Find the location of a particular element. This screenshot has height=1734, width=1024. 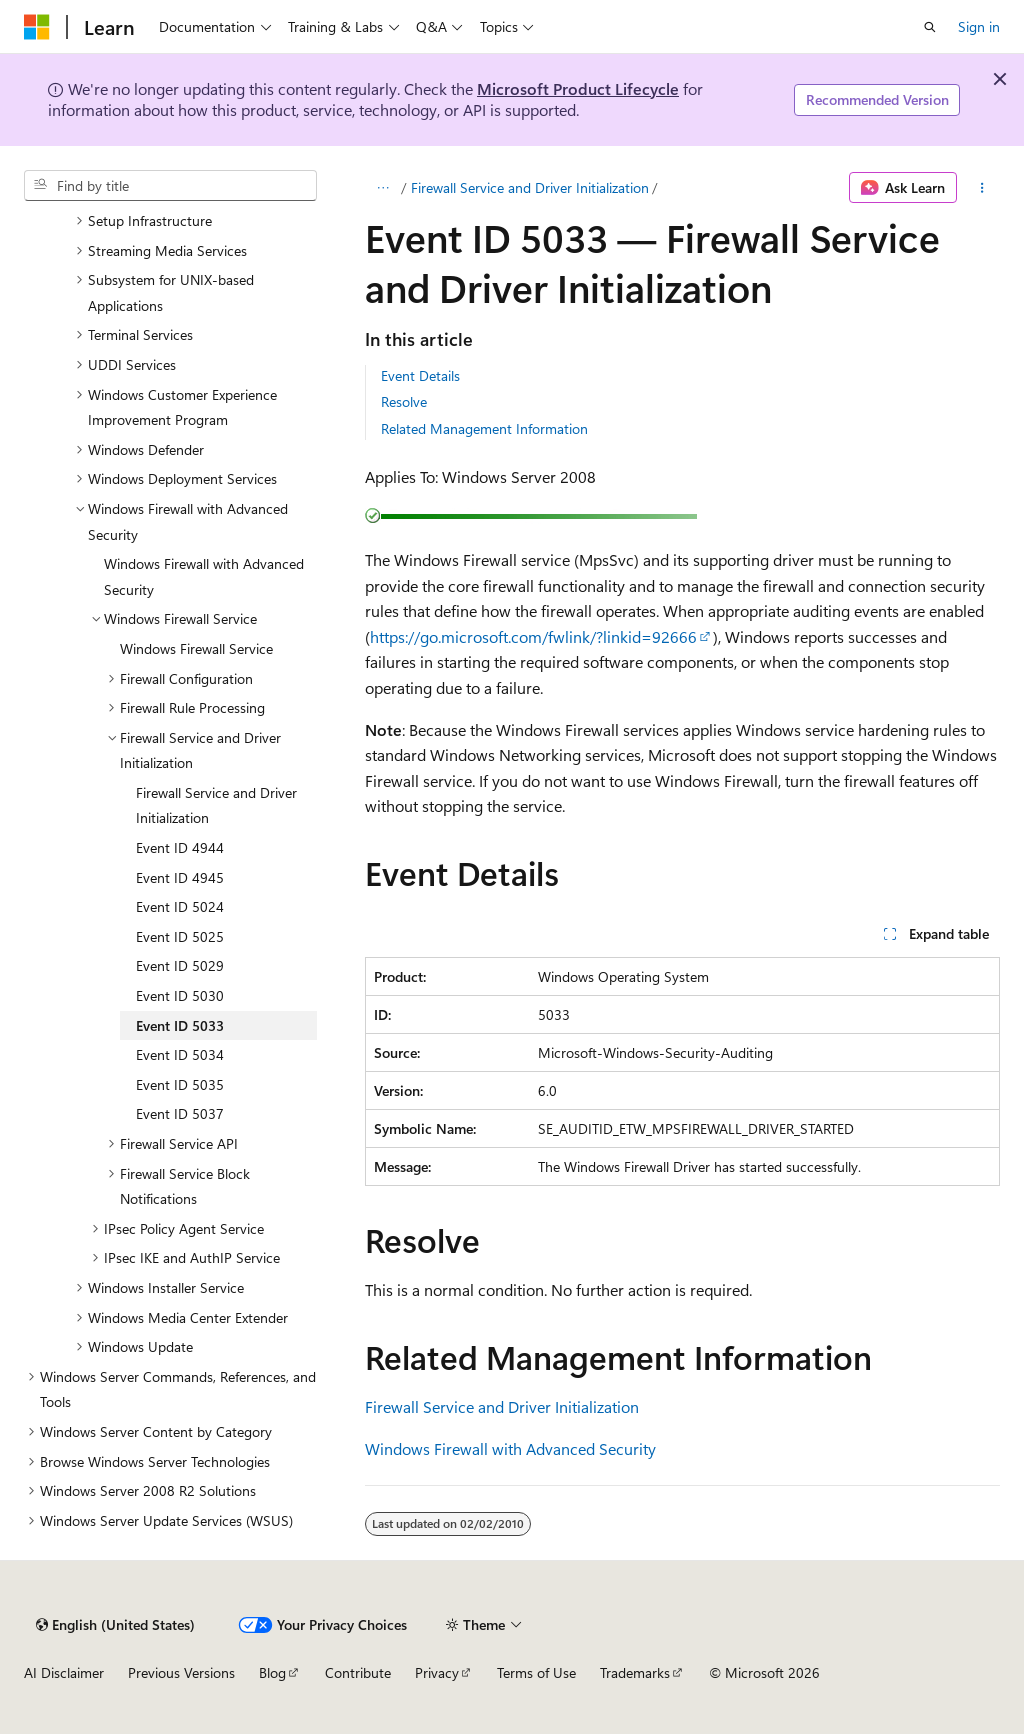

Previous Versions is located at coordinates (181, 1672).